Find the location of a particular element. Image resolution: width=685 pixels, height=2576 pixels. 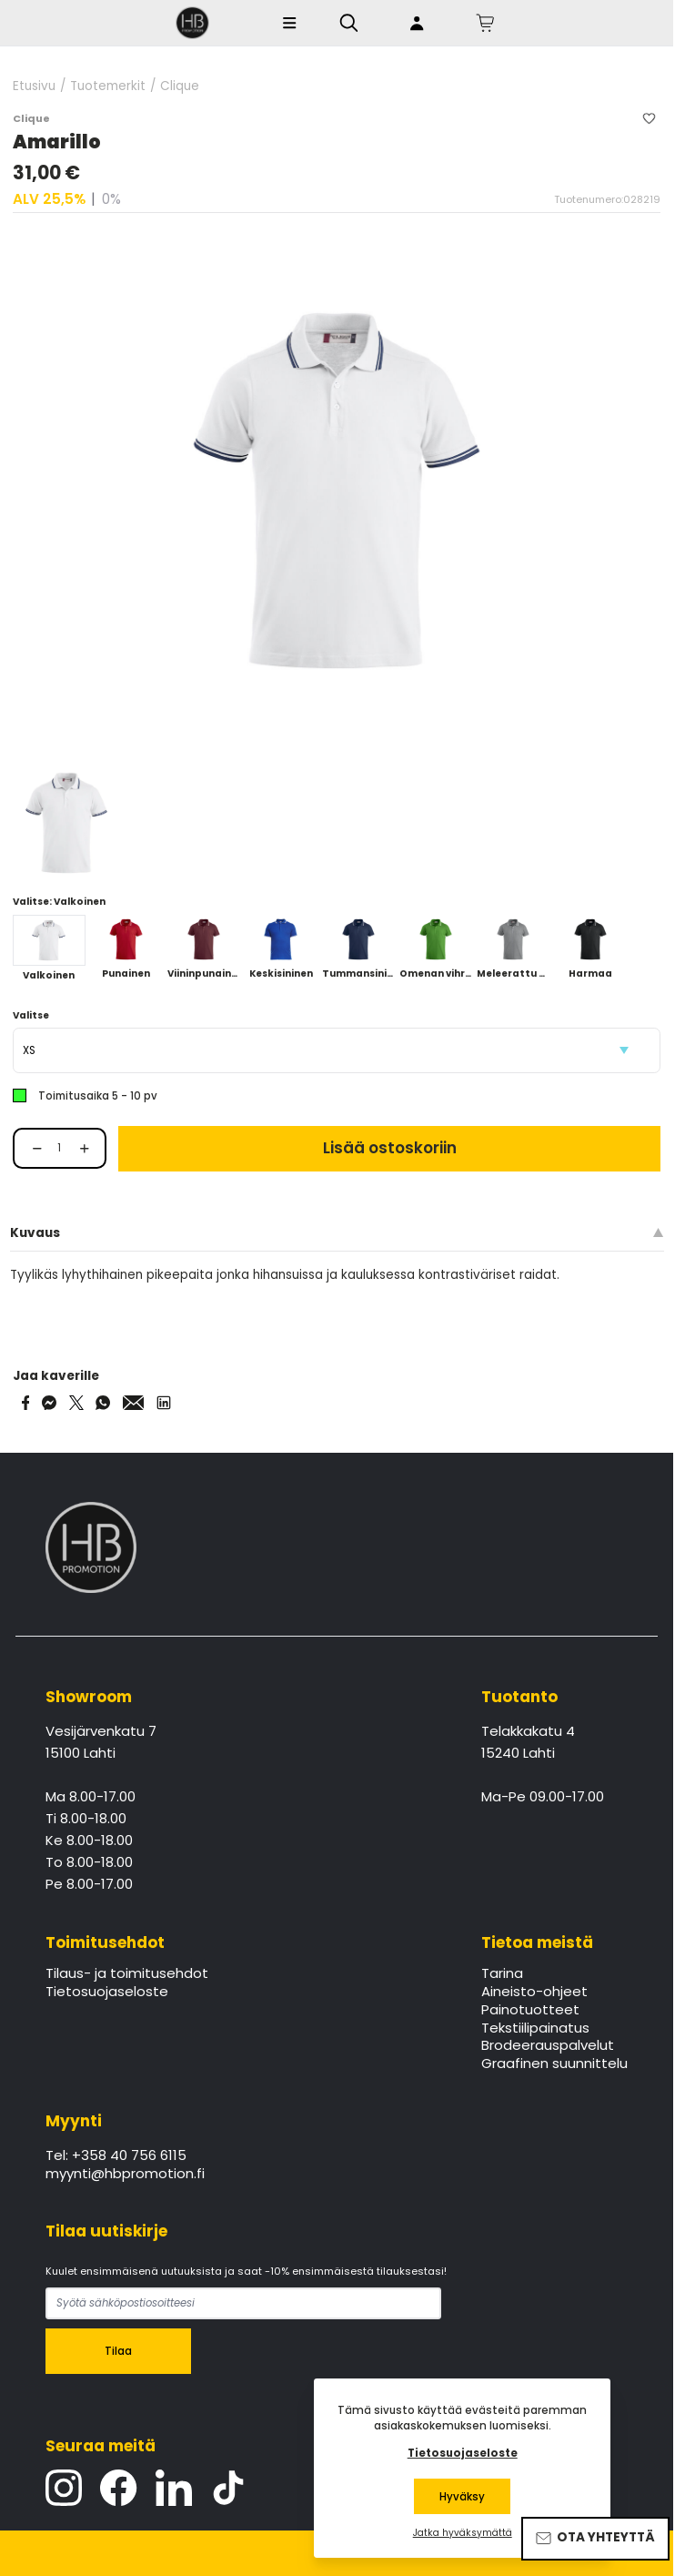

Tel: +358 40 756 6115 is located at coordinates (115, 2156).